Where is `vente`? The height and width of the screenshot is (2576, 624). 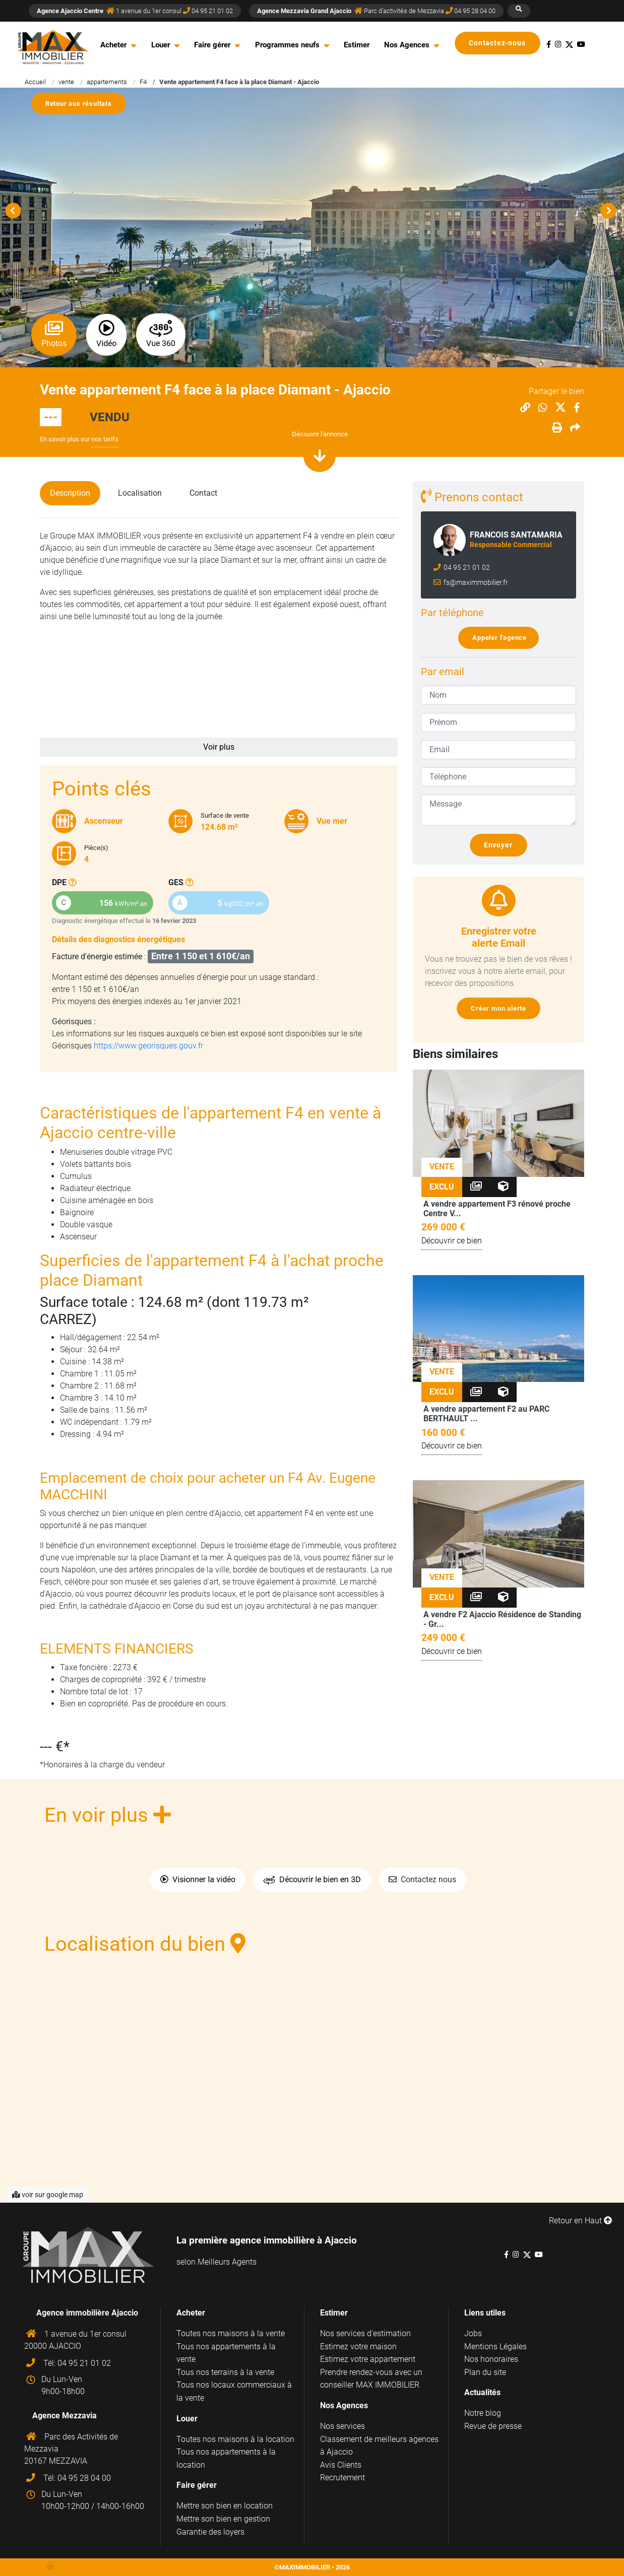 vente is located at coordinates (66, 82).